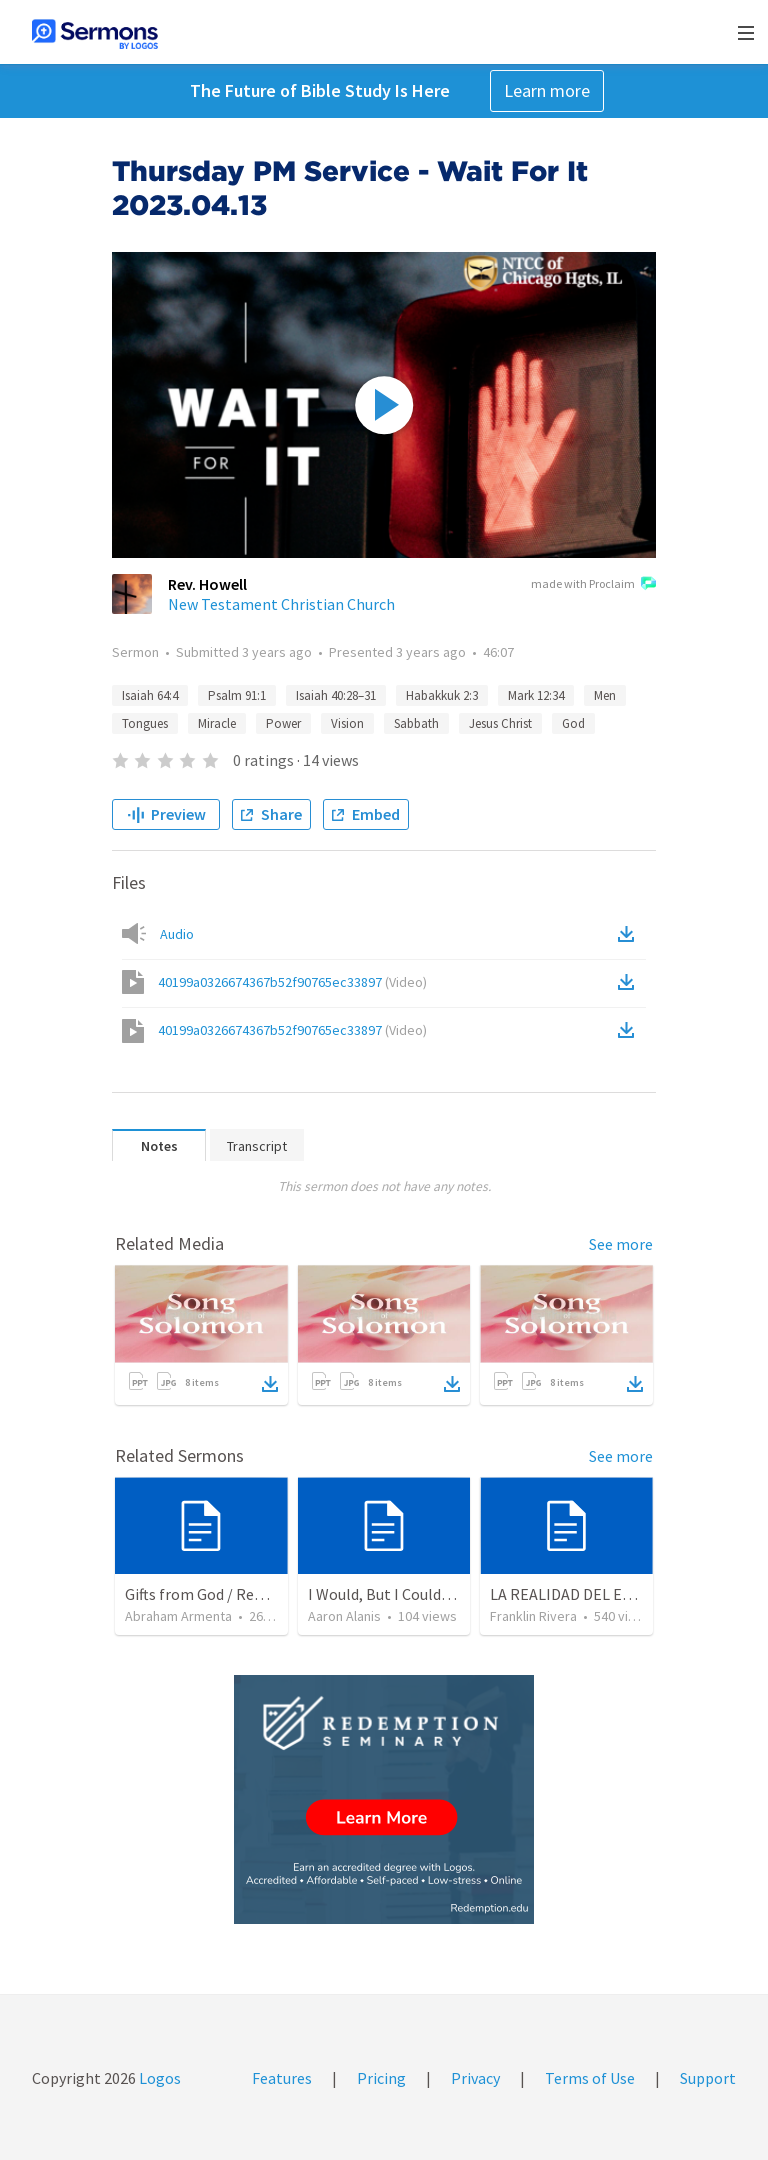 This screenshot has height=2160, width=768. I want to click on Terms of Use, so click(590, 2078).